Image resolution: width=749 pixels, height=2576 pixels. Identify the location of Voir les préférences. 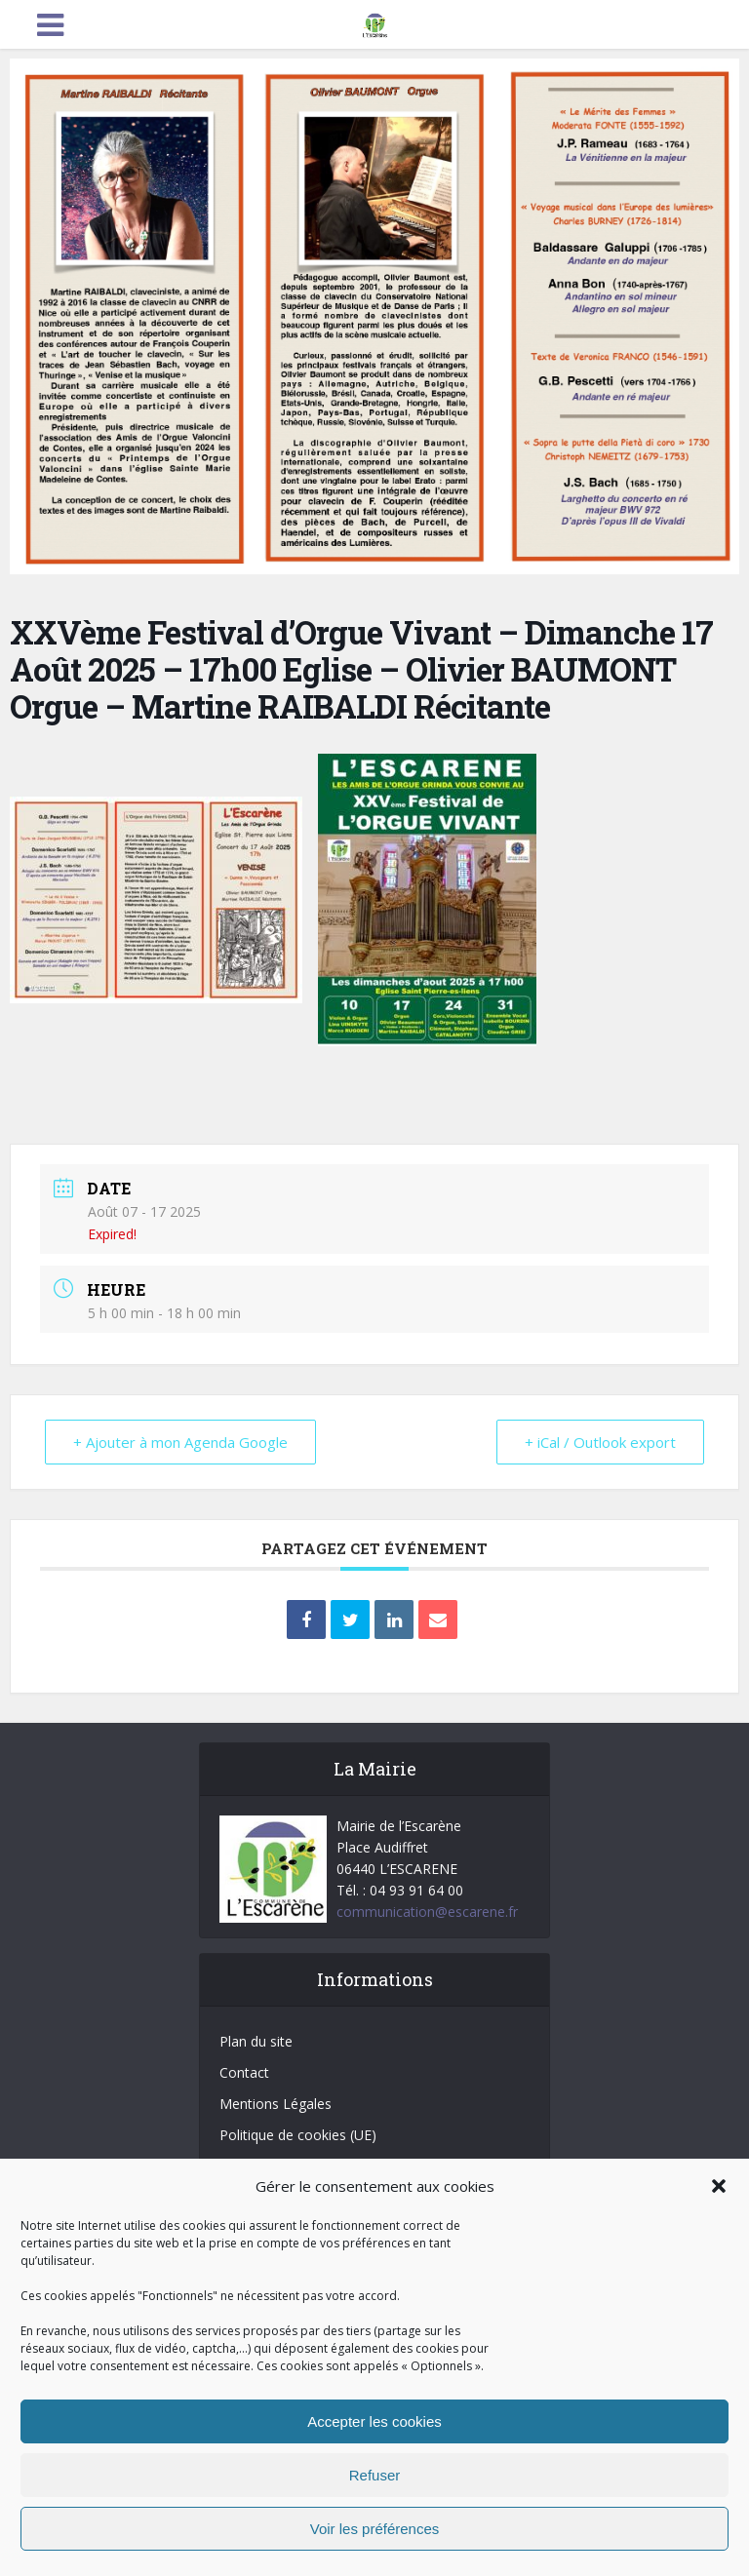
(375, 2528).